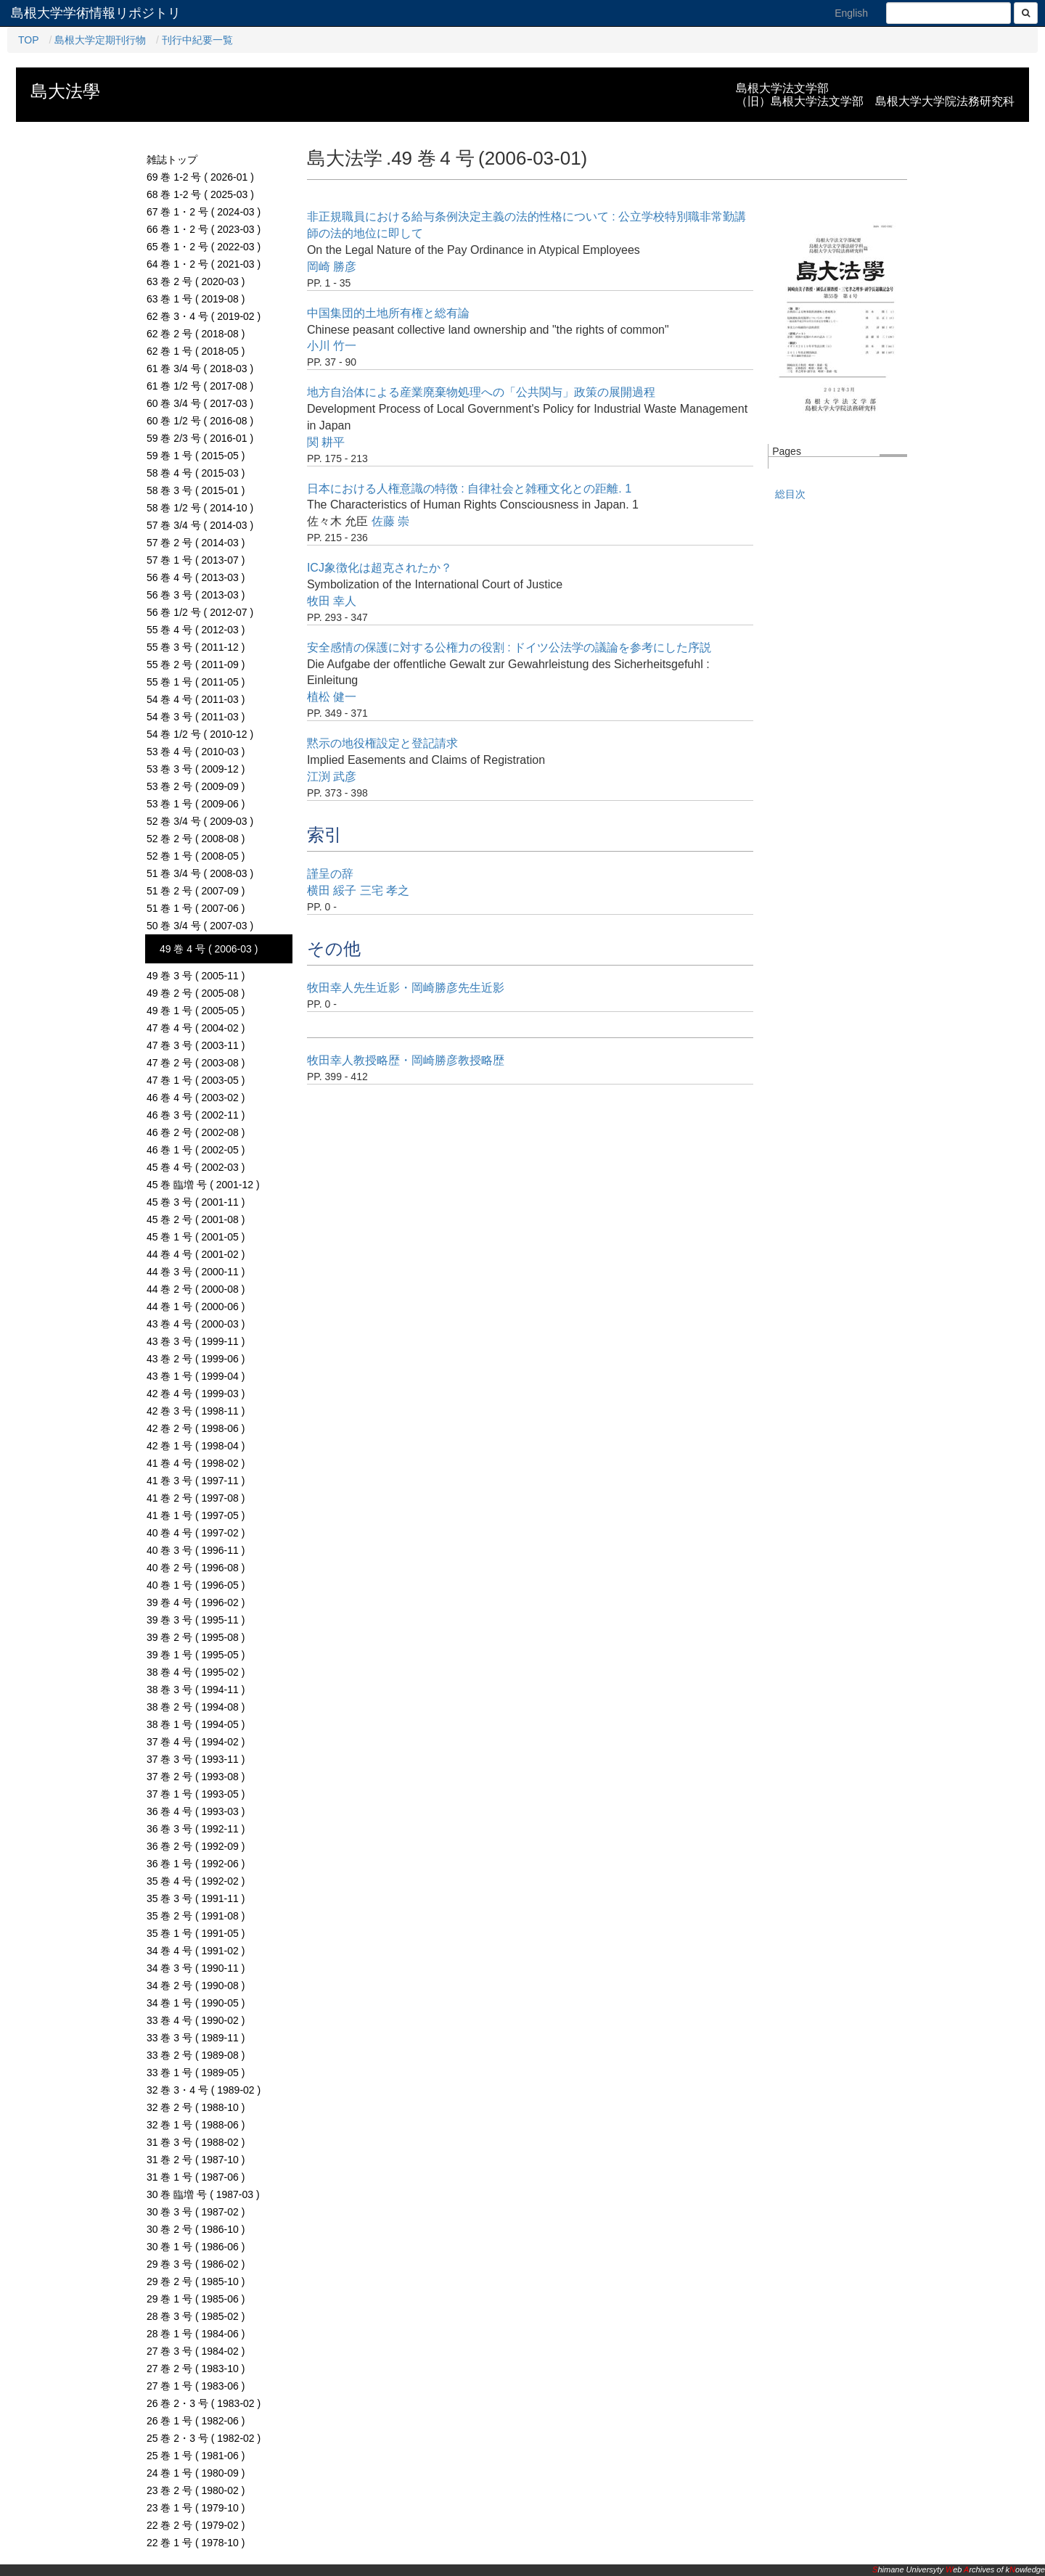  Describe the element at coordinates (196, 647) in the screenshot. I see `55 巻 3 号 ( 2011-12 )` at that location.